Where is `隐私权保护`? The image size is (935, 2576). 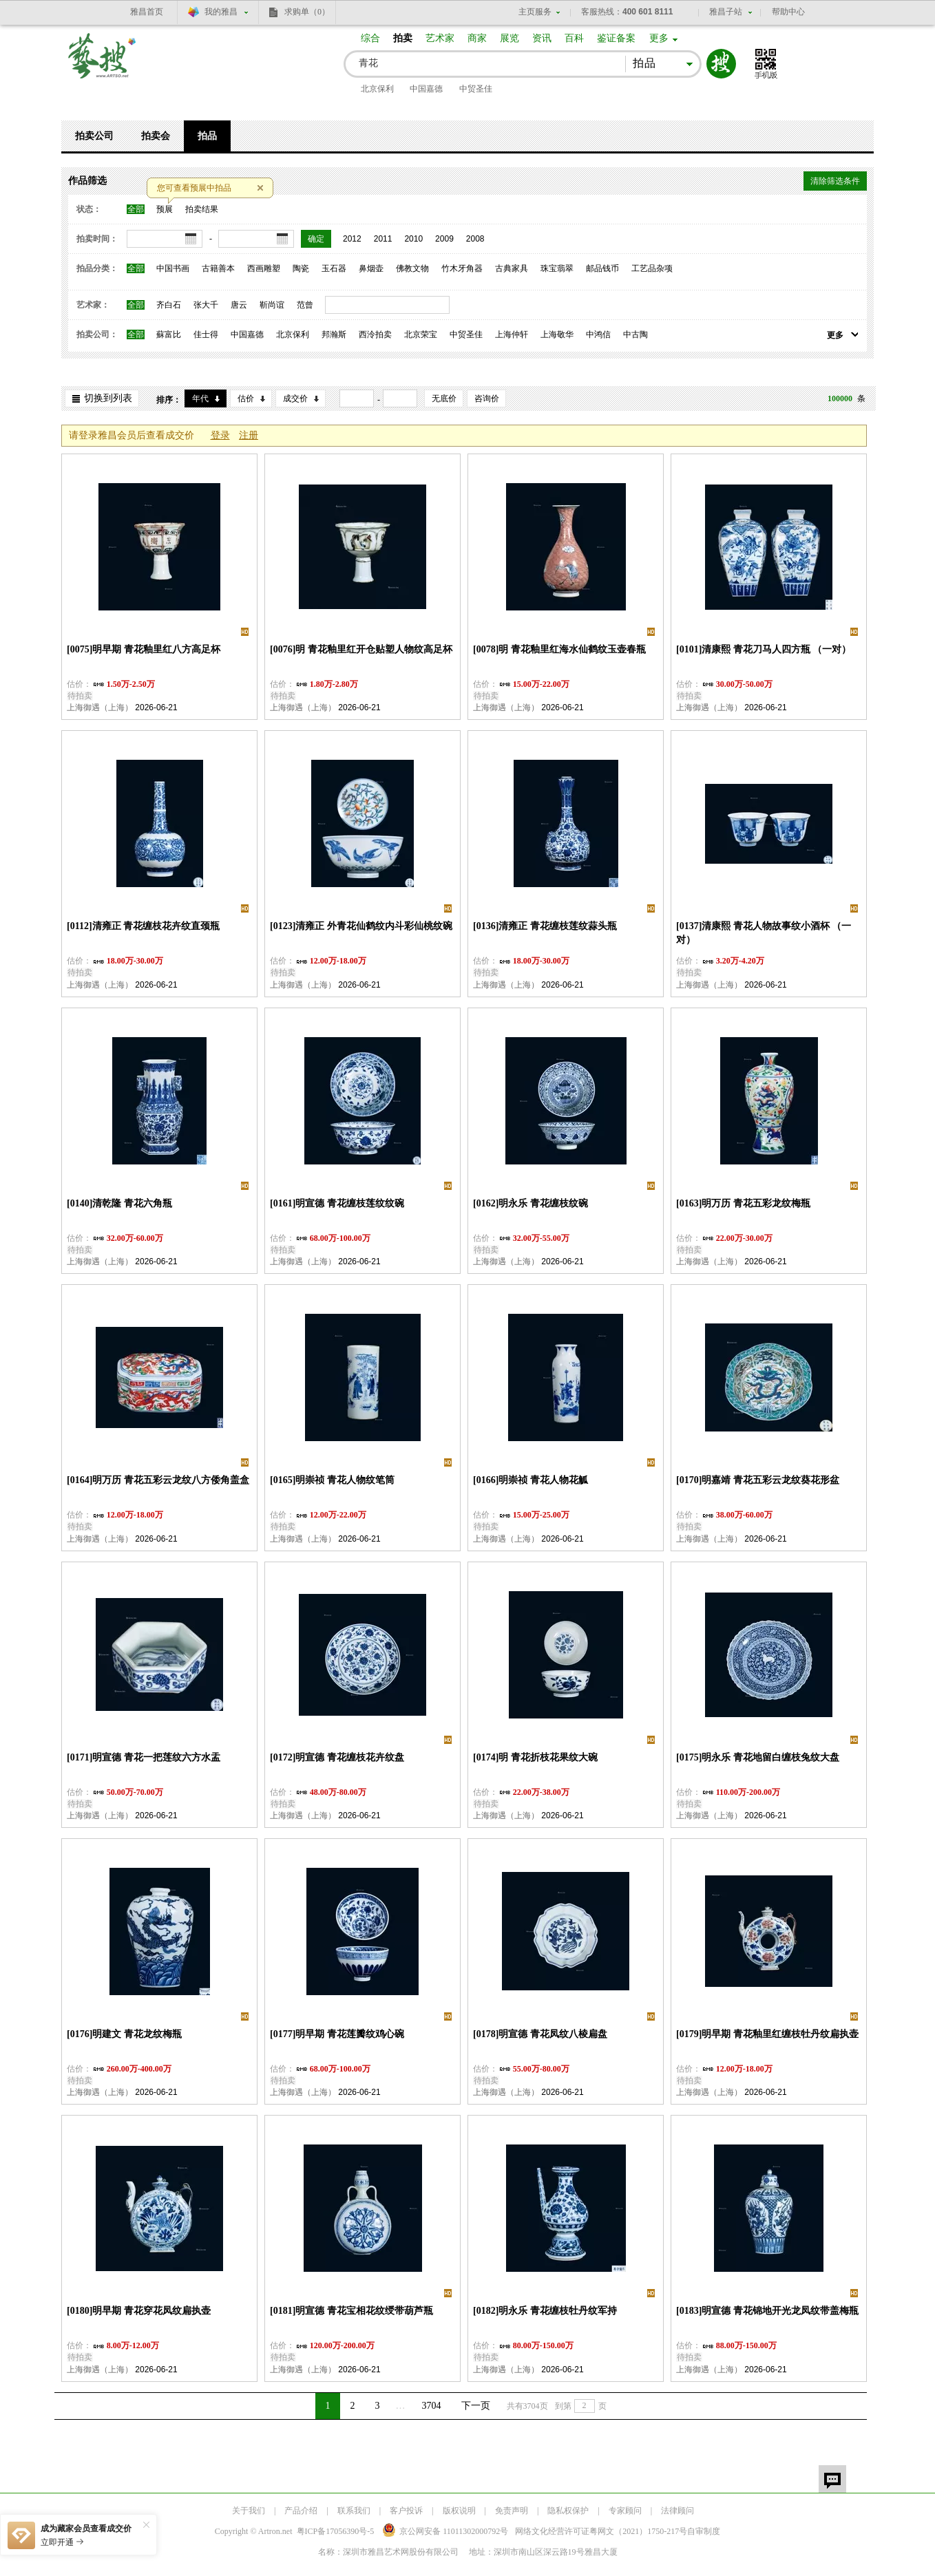 隐私权保护 is located at coordinates (568, 2510).